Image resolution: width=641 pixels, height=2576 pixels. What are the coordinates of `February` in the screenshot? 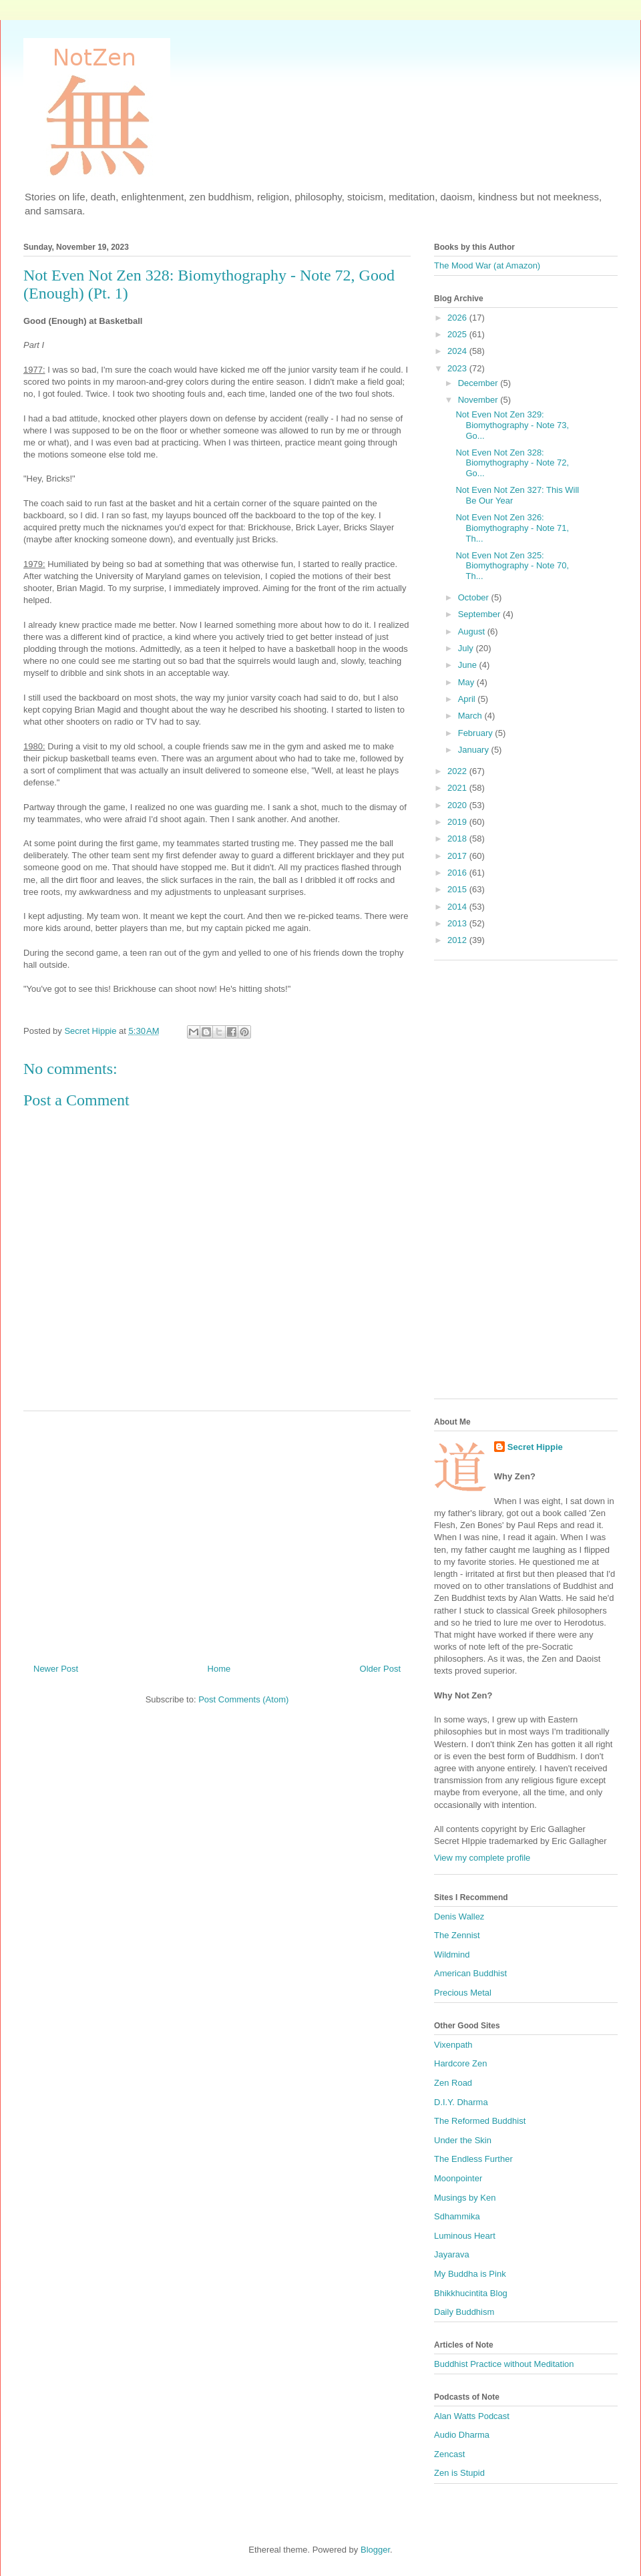 It's located at (476, 733).